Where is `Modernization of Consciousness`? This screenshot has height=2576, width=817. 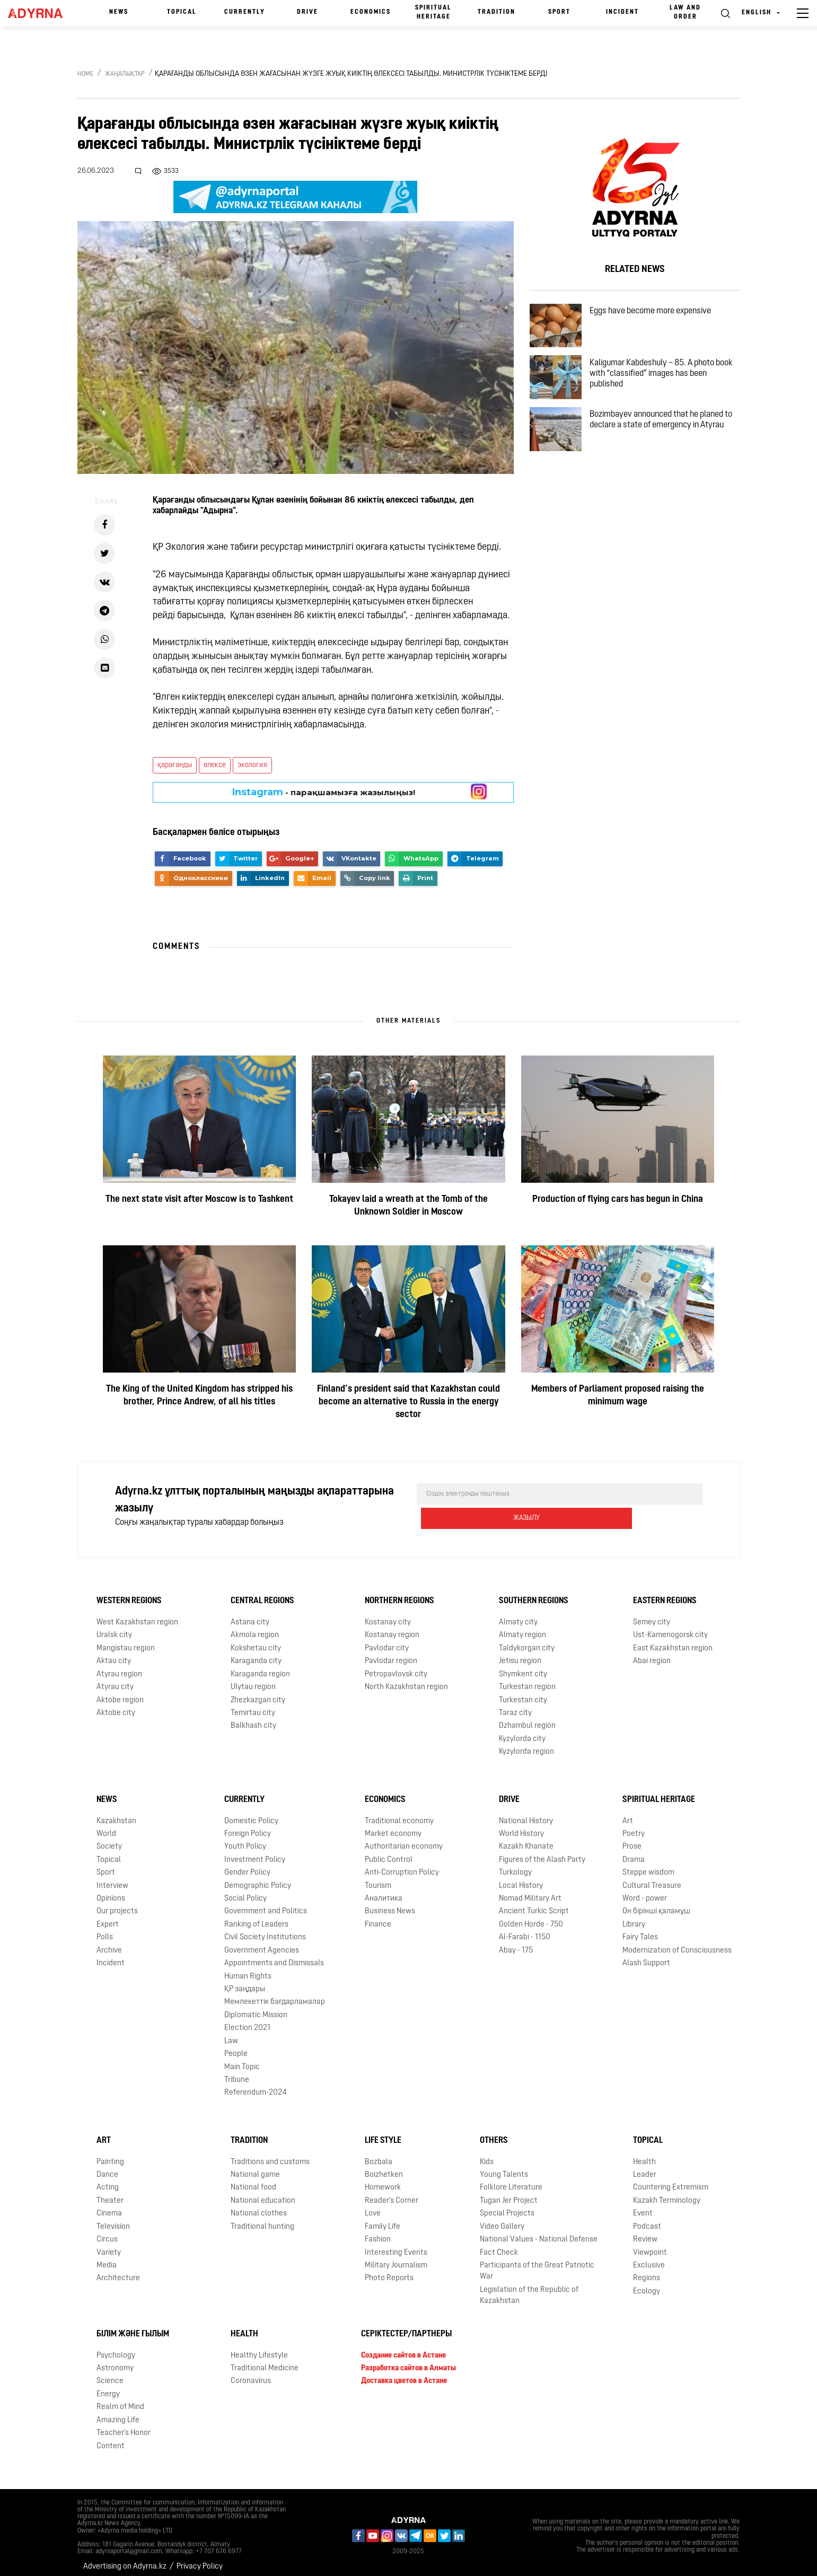 Modernization of Consciousness is located at coordinates (677, 1943).